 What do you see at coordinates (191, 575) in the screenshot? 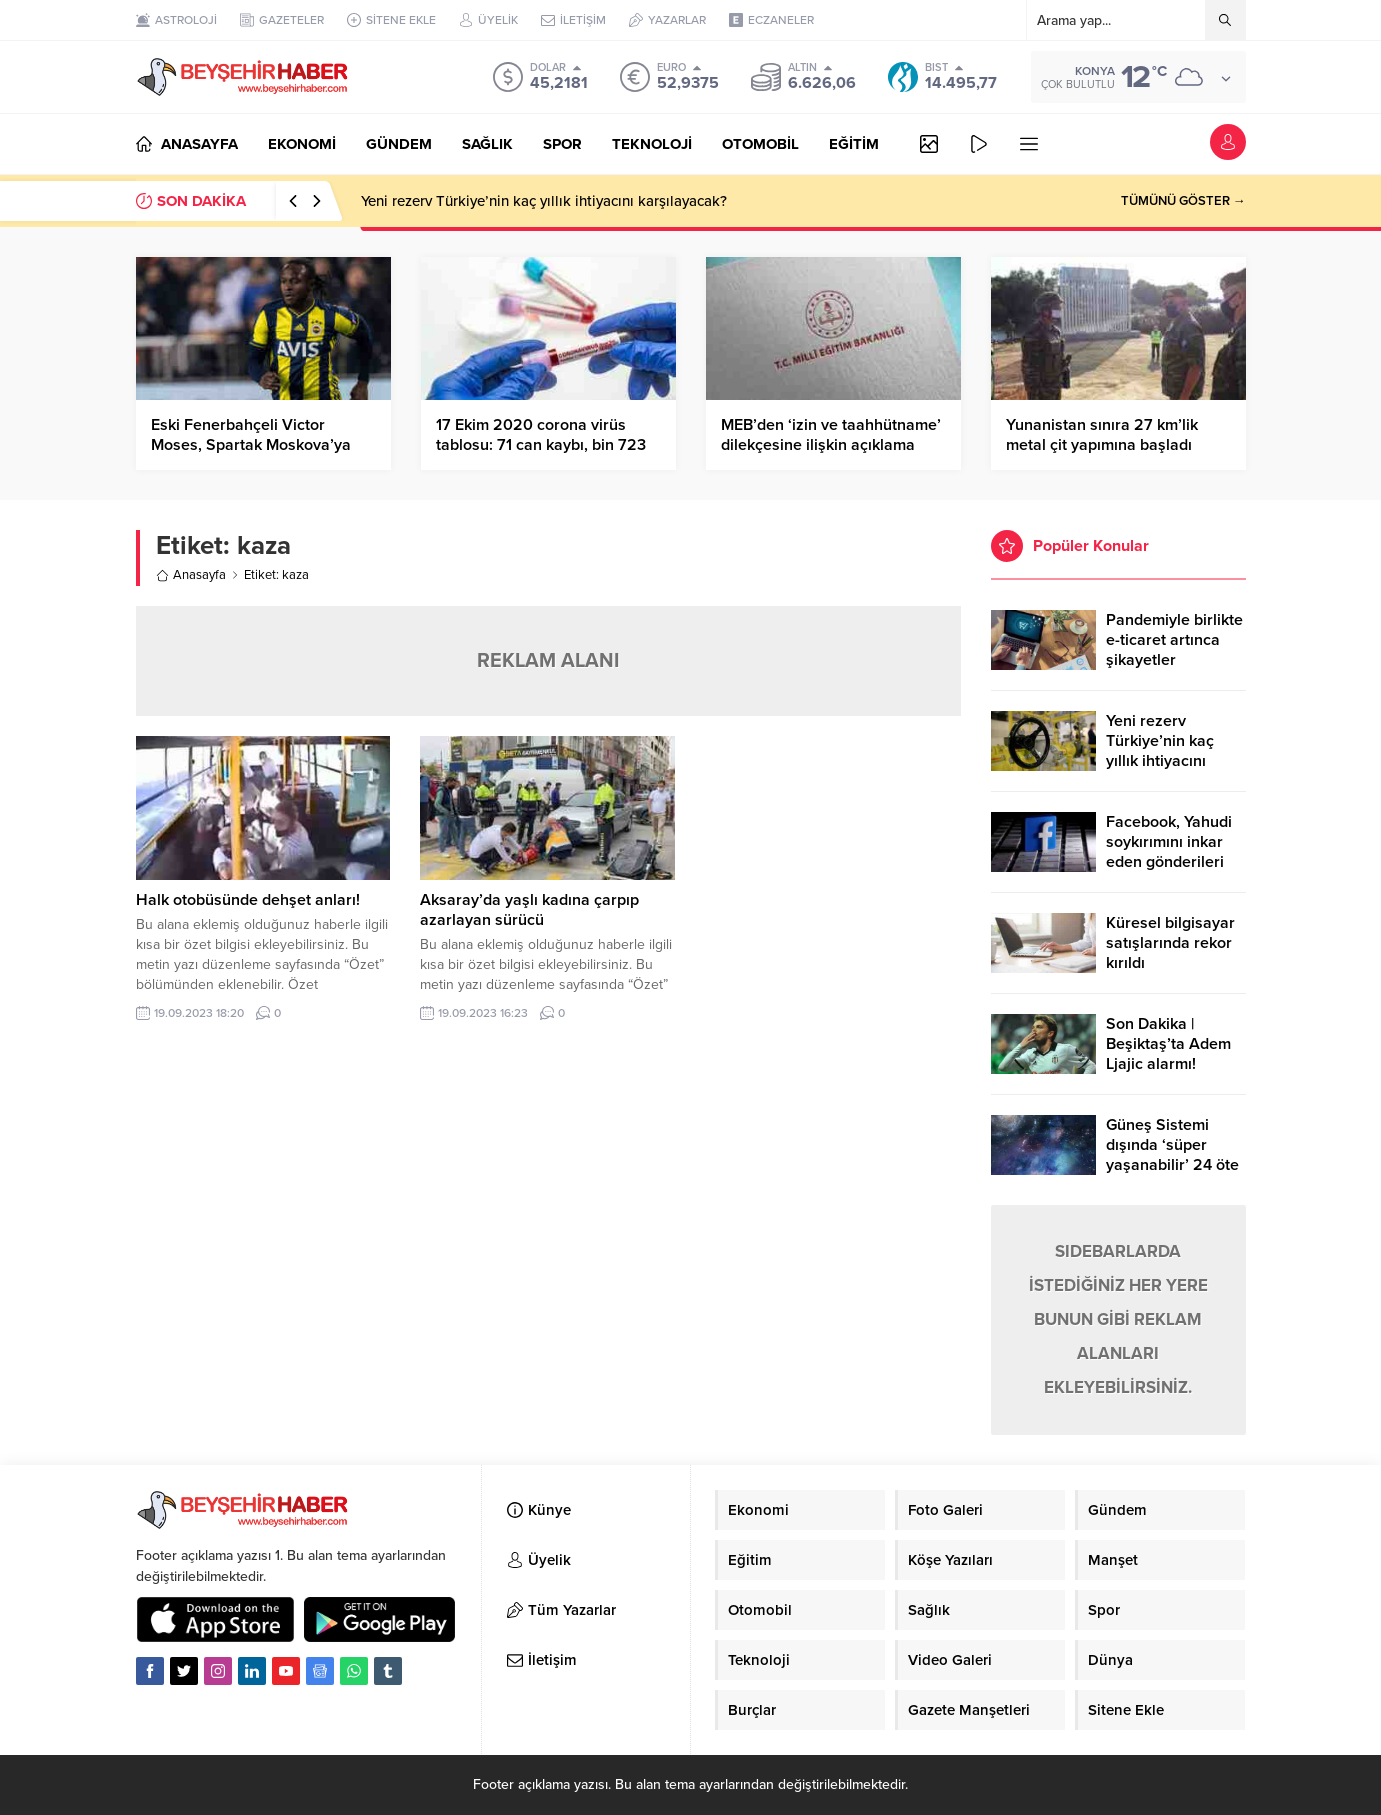
I see `Anasayfa` at bounding box center [191, 575].